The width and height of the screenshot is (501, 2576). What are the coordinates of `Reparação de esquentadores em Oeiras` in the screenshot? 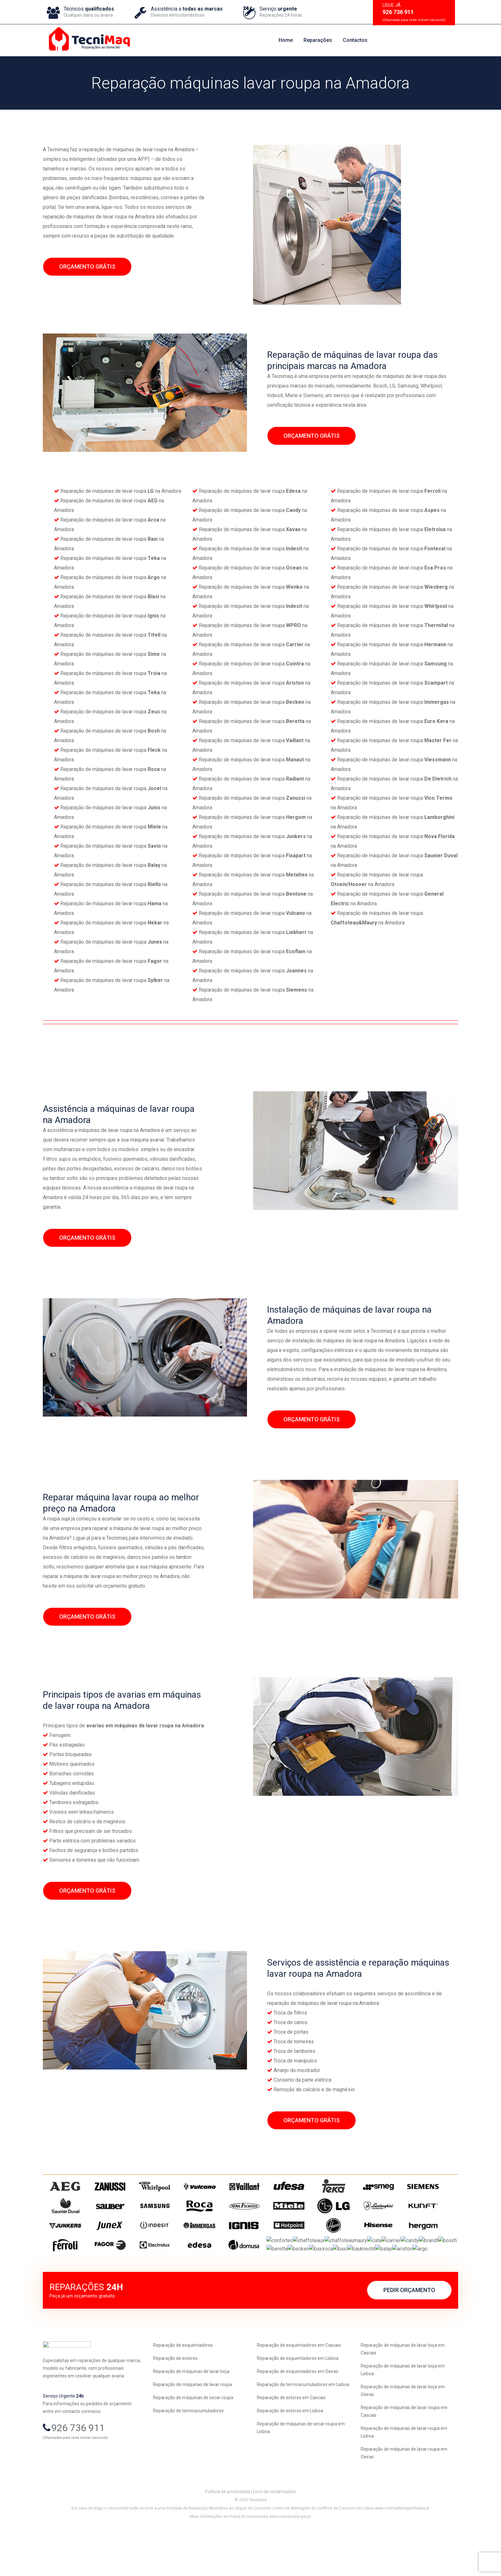 It's located at (297, 2404).